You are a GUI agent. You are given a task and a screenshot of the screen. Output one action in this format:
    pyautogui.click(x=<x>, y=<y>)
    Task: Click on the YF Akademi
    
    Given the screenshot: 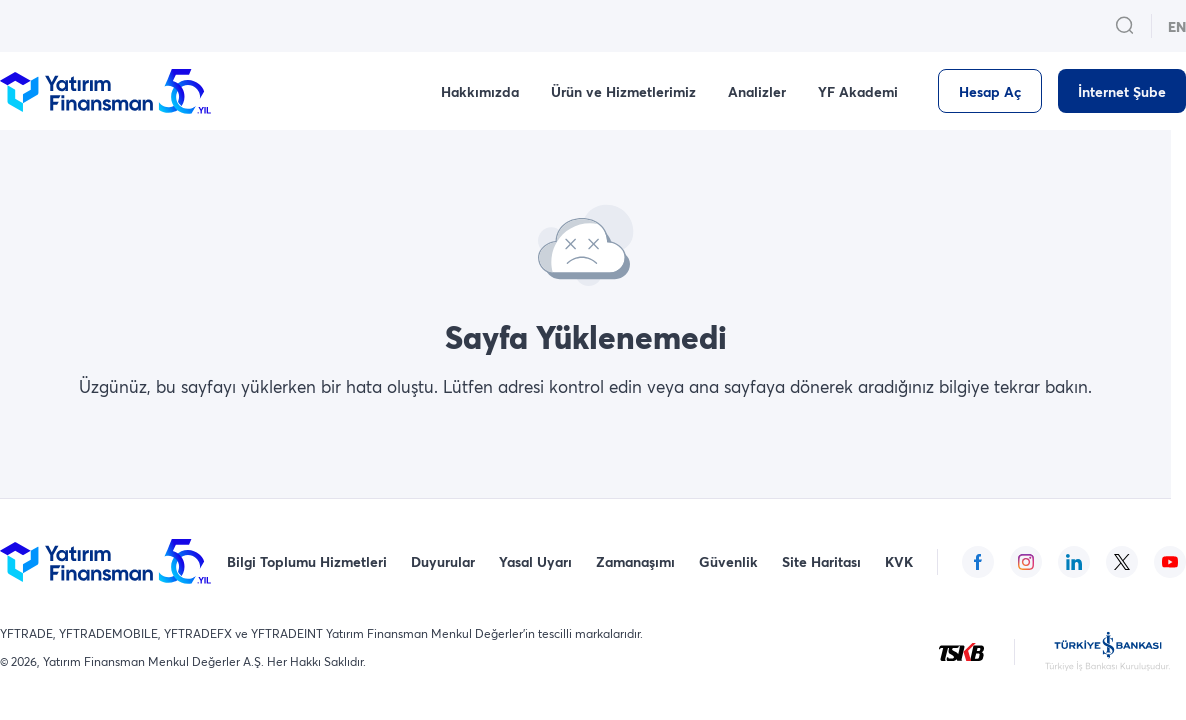 What is the action you would take?
    pyautogui.click(x=858, y=91)
    